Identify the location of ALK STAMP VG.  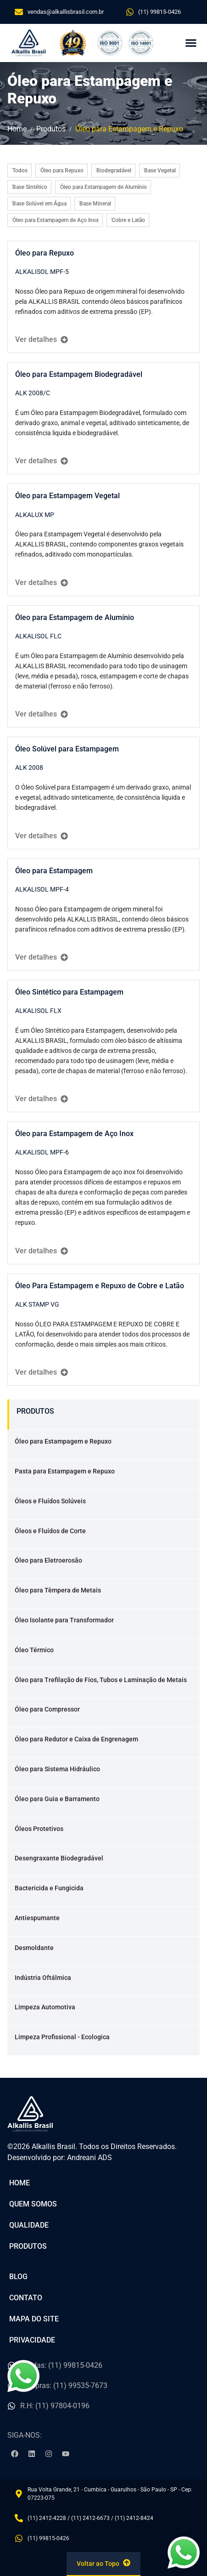
(37, 1304).